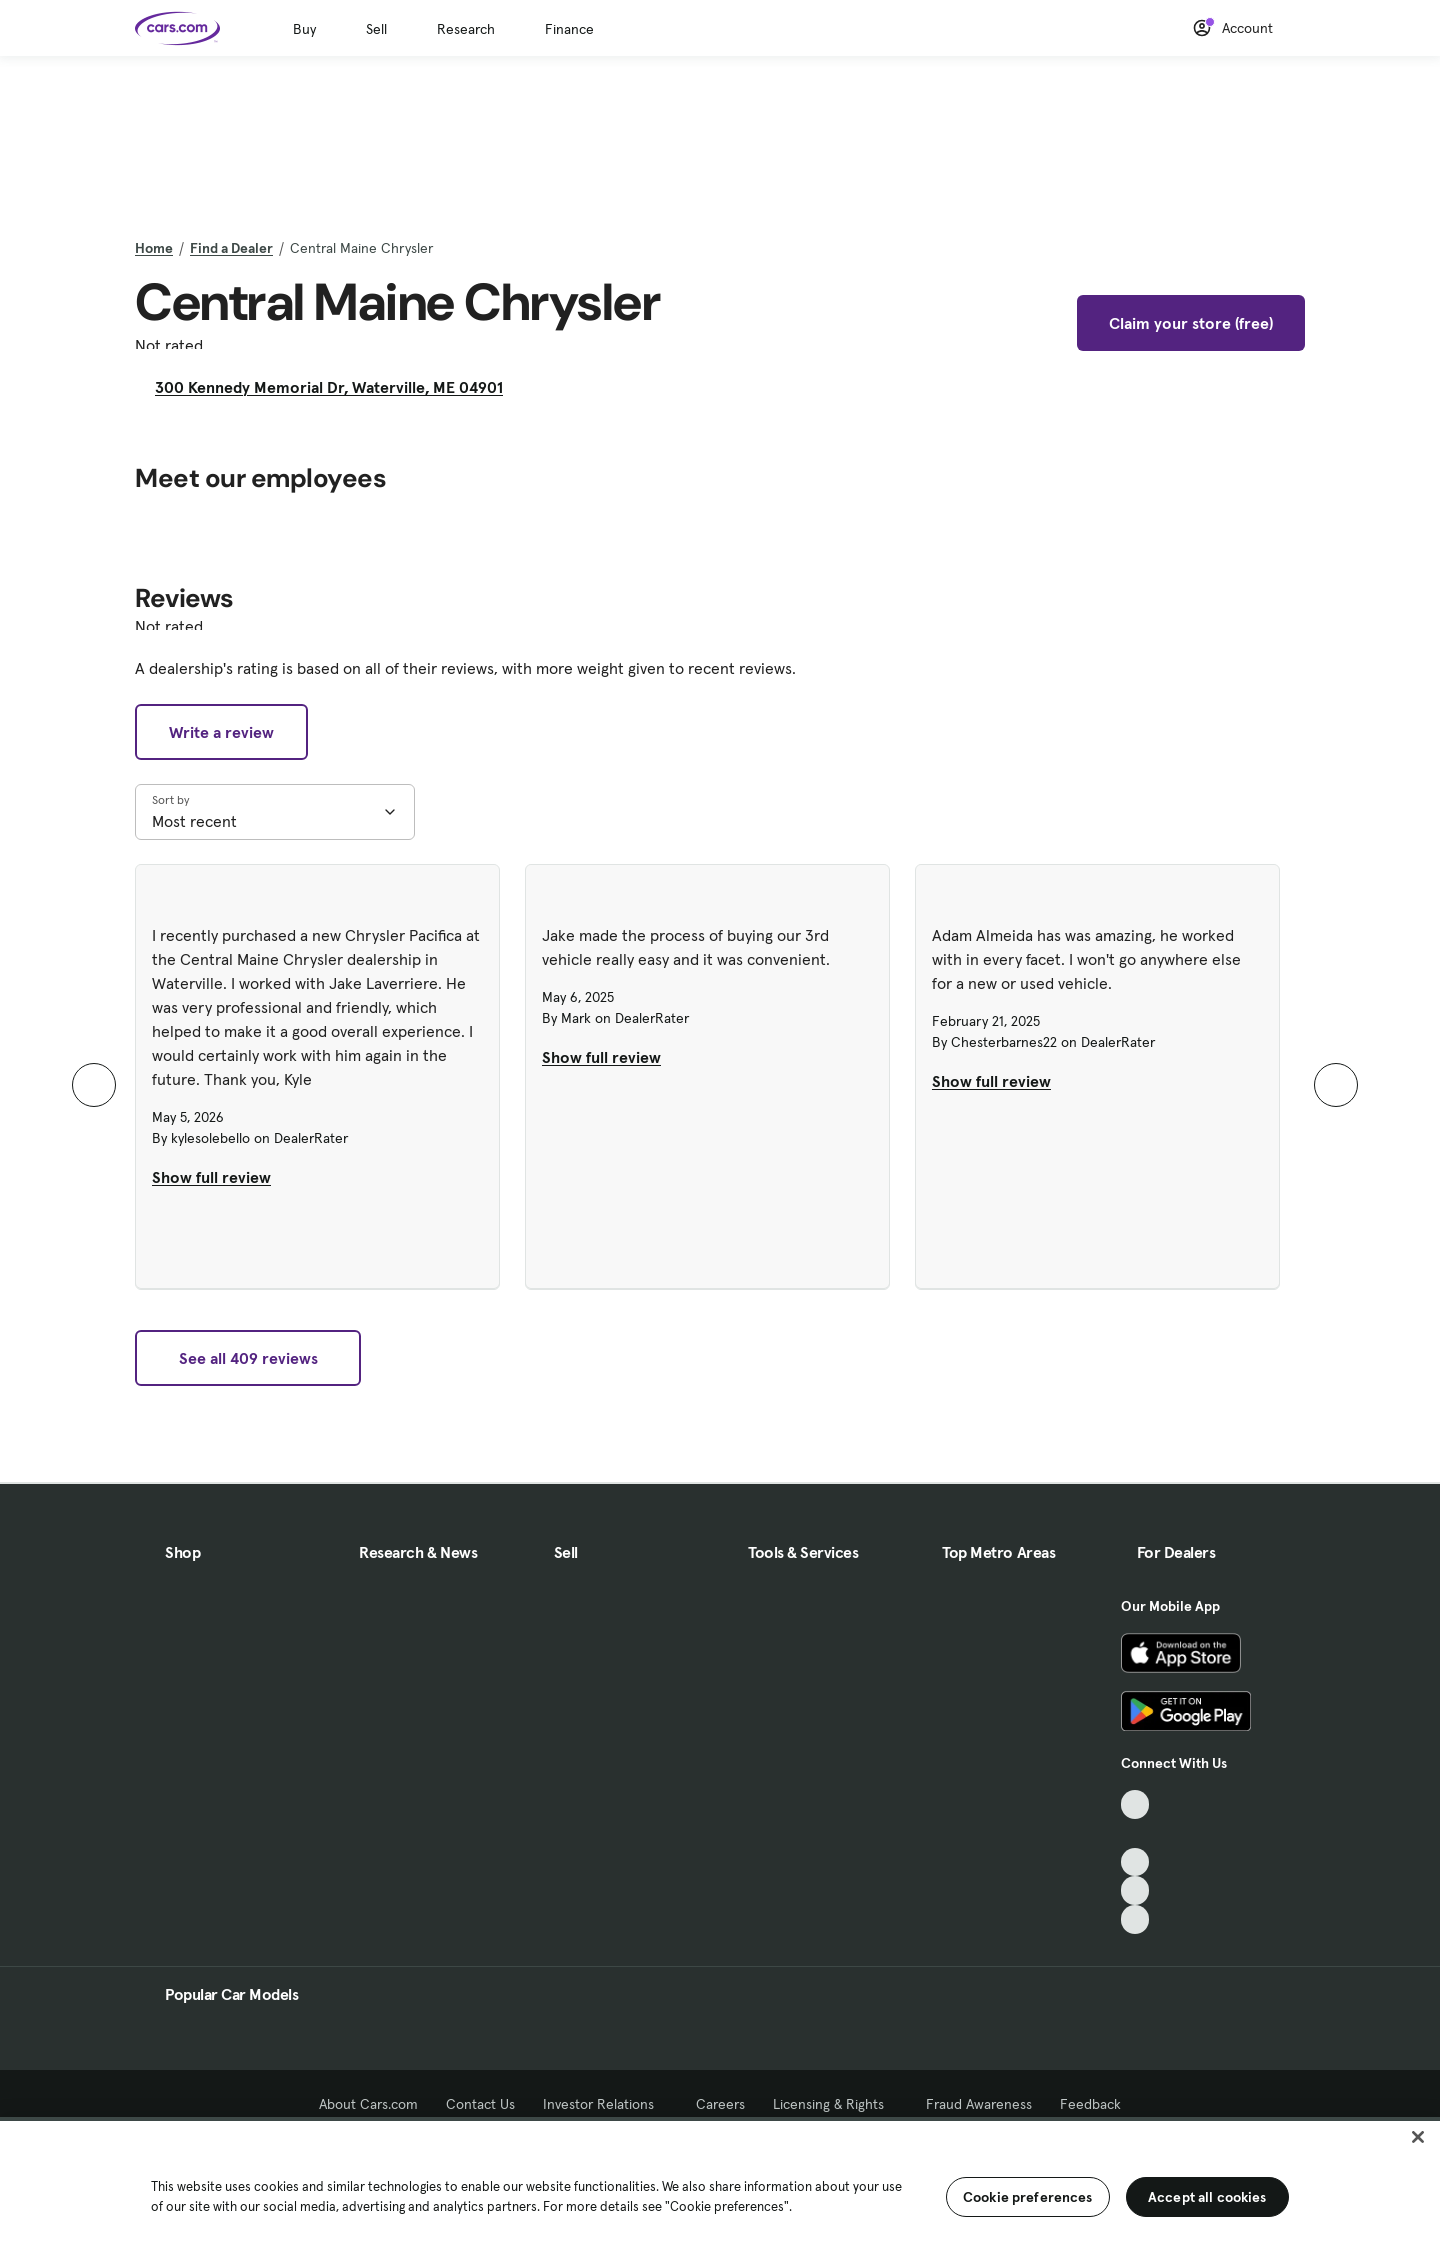 The width and height of the screenshot is (1440, 2241). I want to click on Research, so click(466, 29).